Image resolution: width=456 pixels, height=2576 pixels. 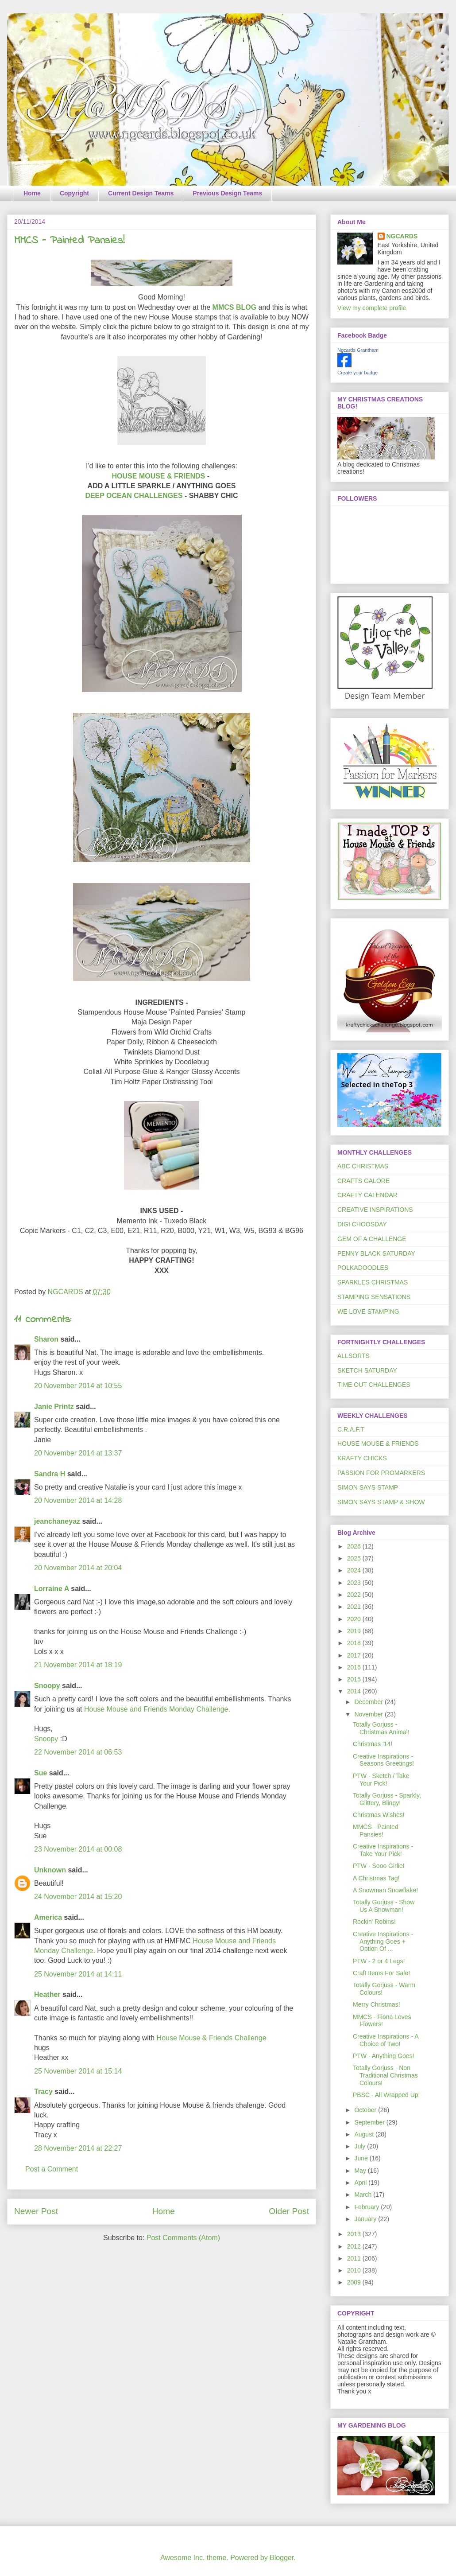 I want to click on Older Post, so click(x=289, y=2211).